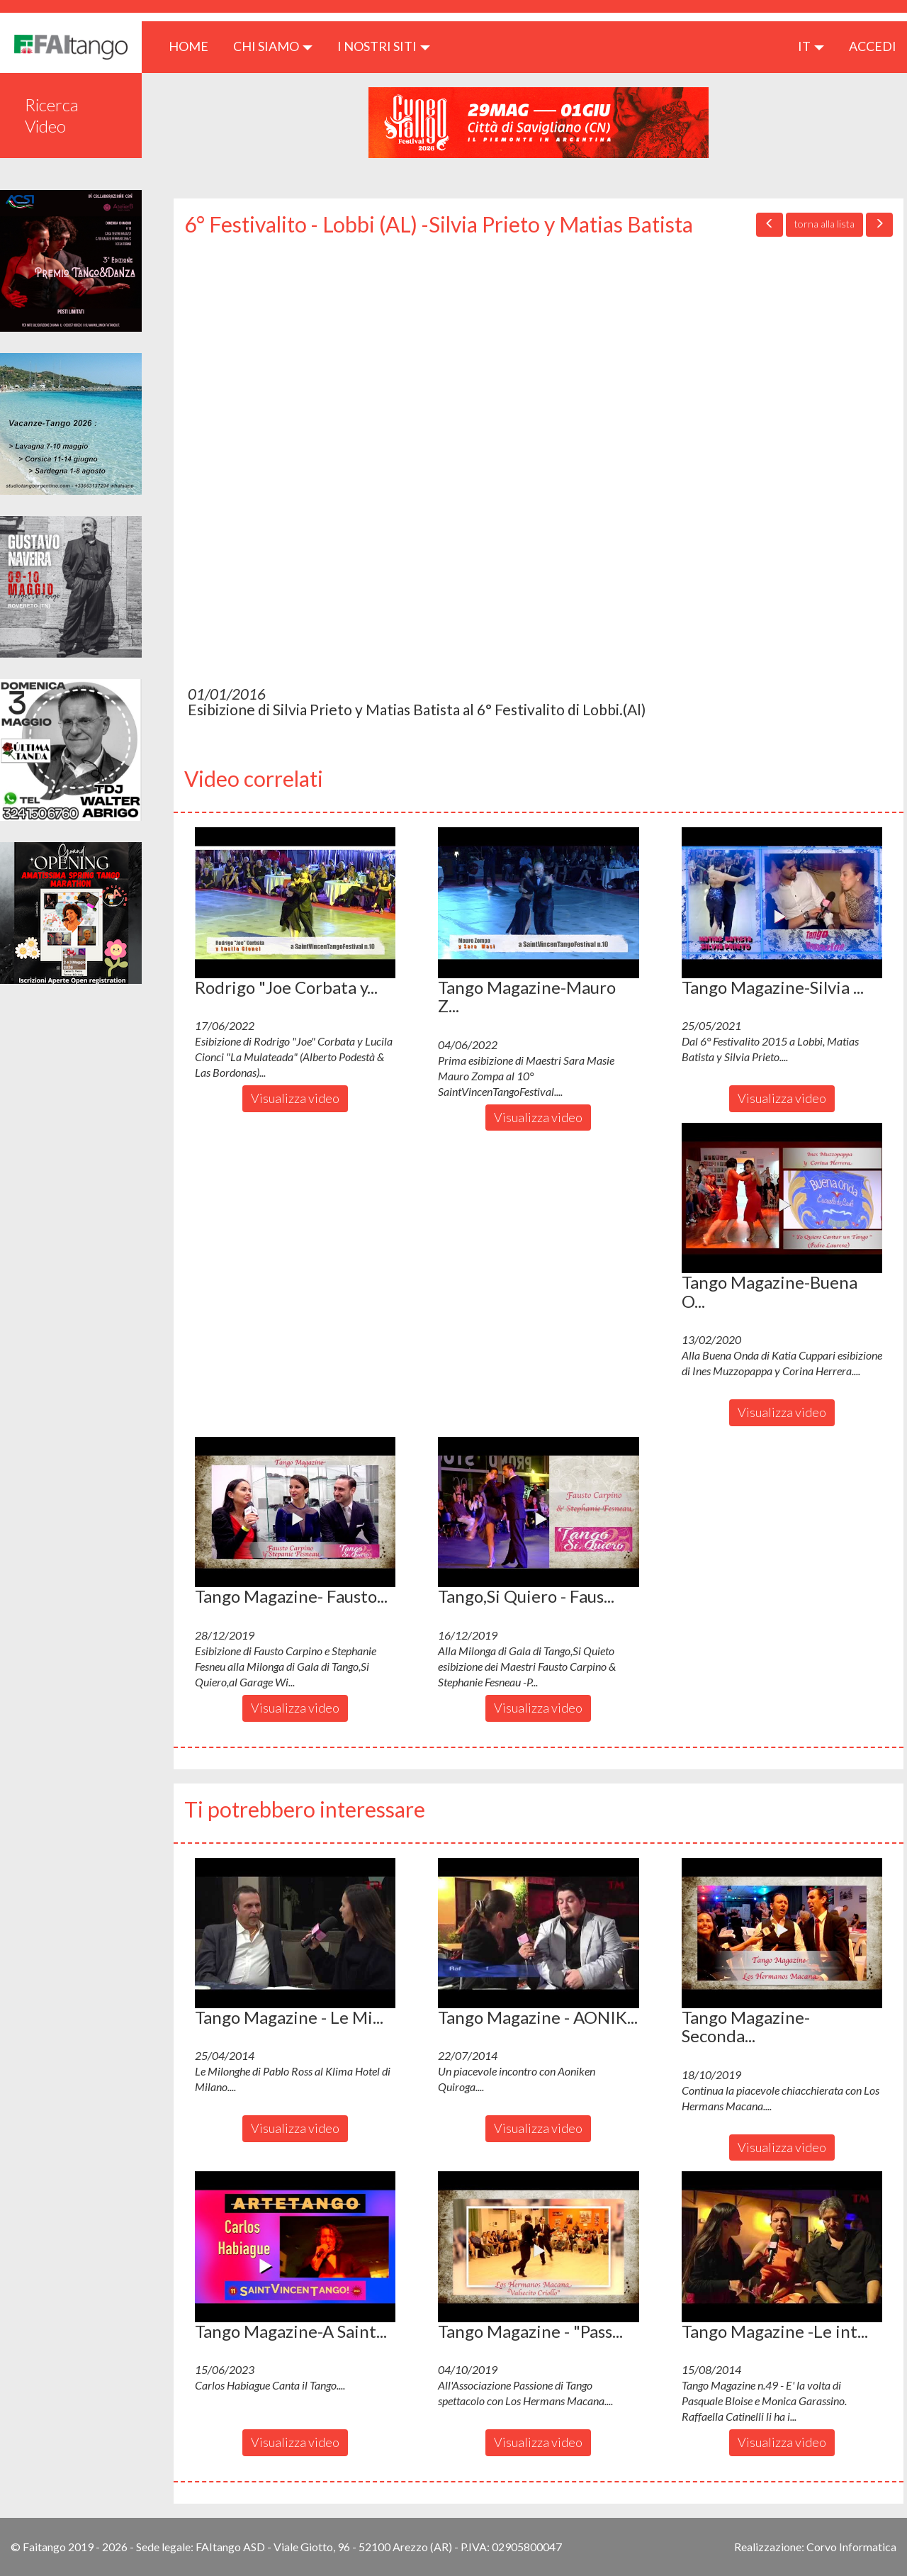 This screenshot has width=907, height=2576. Describe the element at coordinates (194, 46) in the screenshot. I see `HOME` at that location.